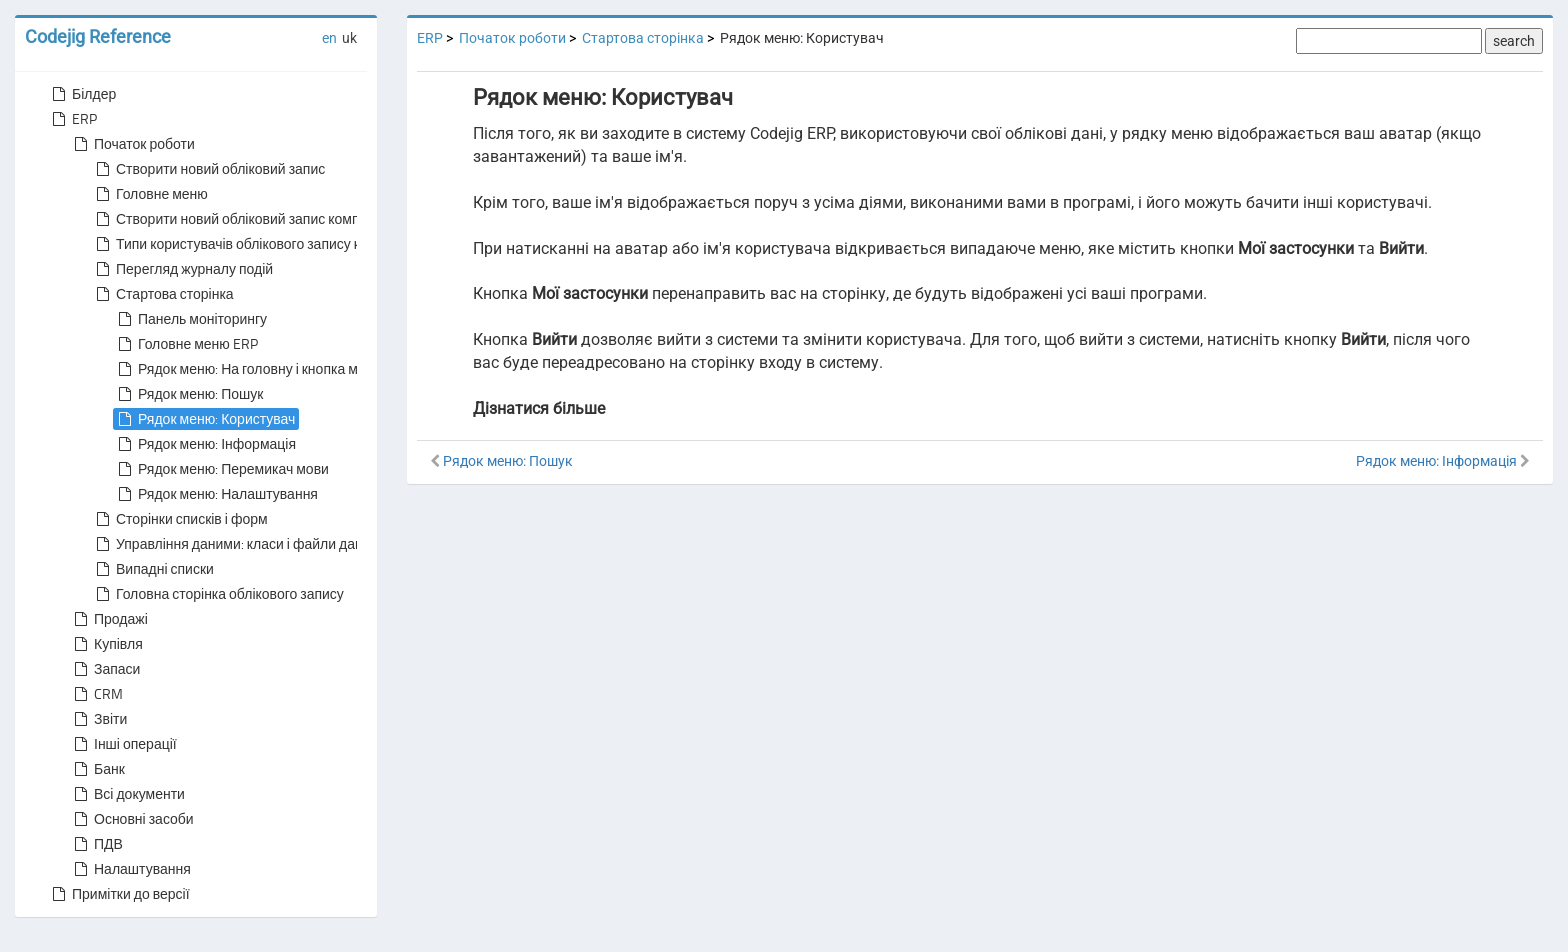  What do you see at coordinates (106, 644) in the screenshot?
I see `Купівля` at bounding box center [106, 644].